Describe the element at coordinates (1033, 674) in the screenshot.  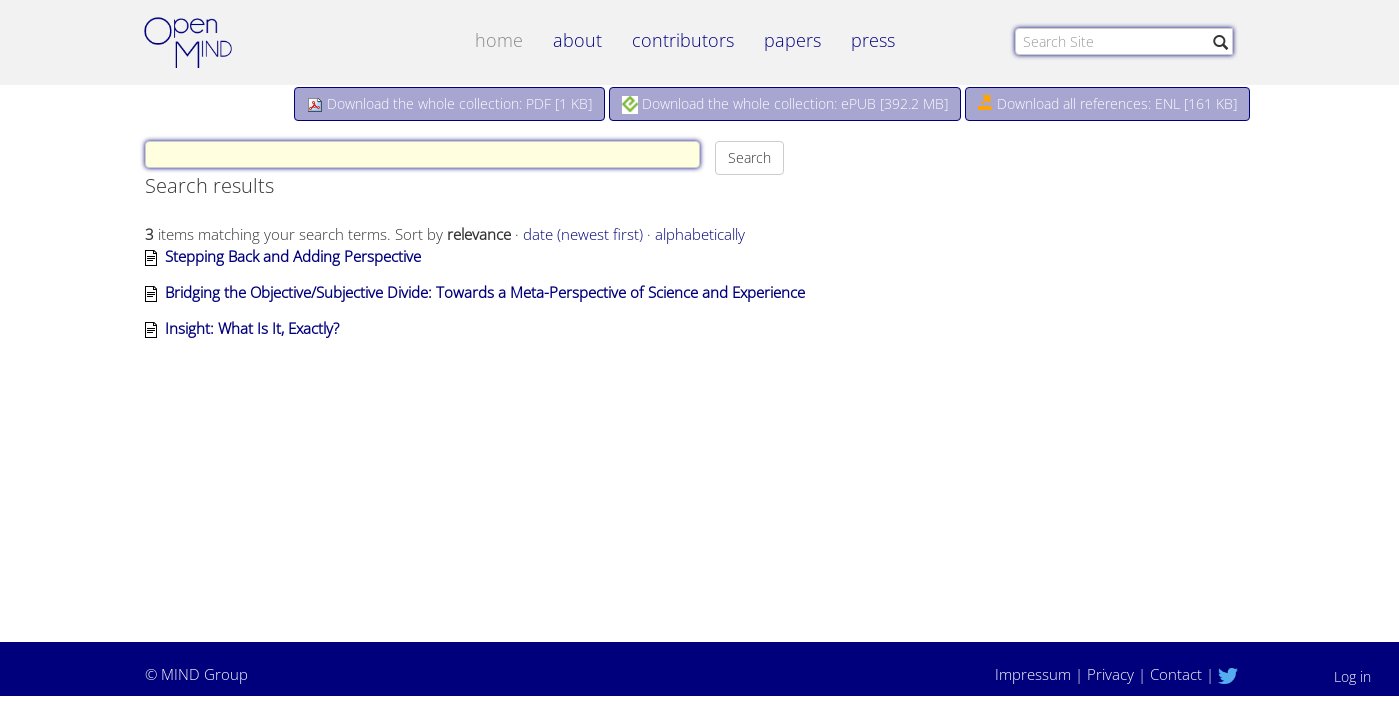
I see `Impressum` at that location.